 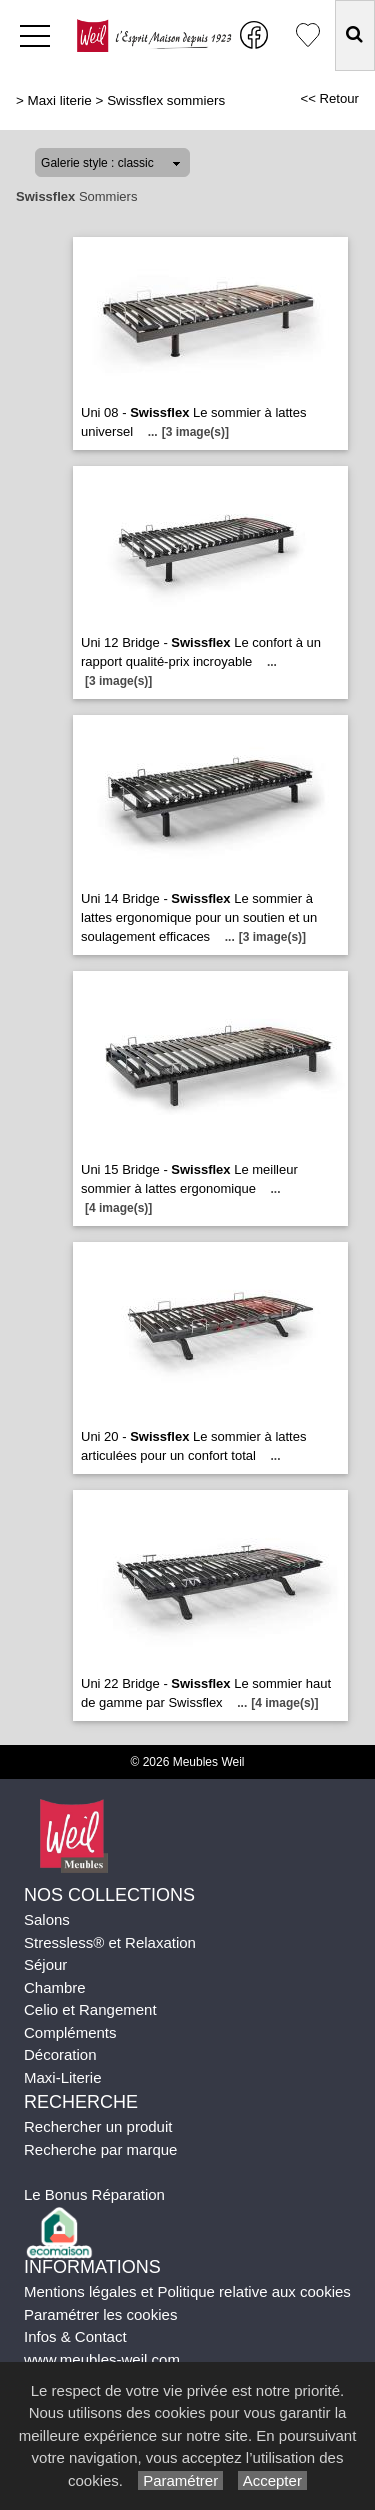 I want to click on Recherche par marque, so click(x=100, y=2149).